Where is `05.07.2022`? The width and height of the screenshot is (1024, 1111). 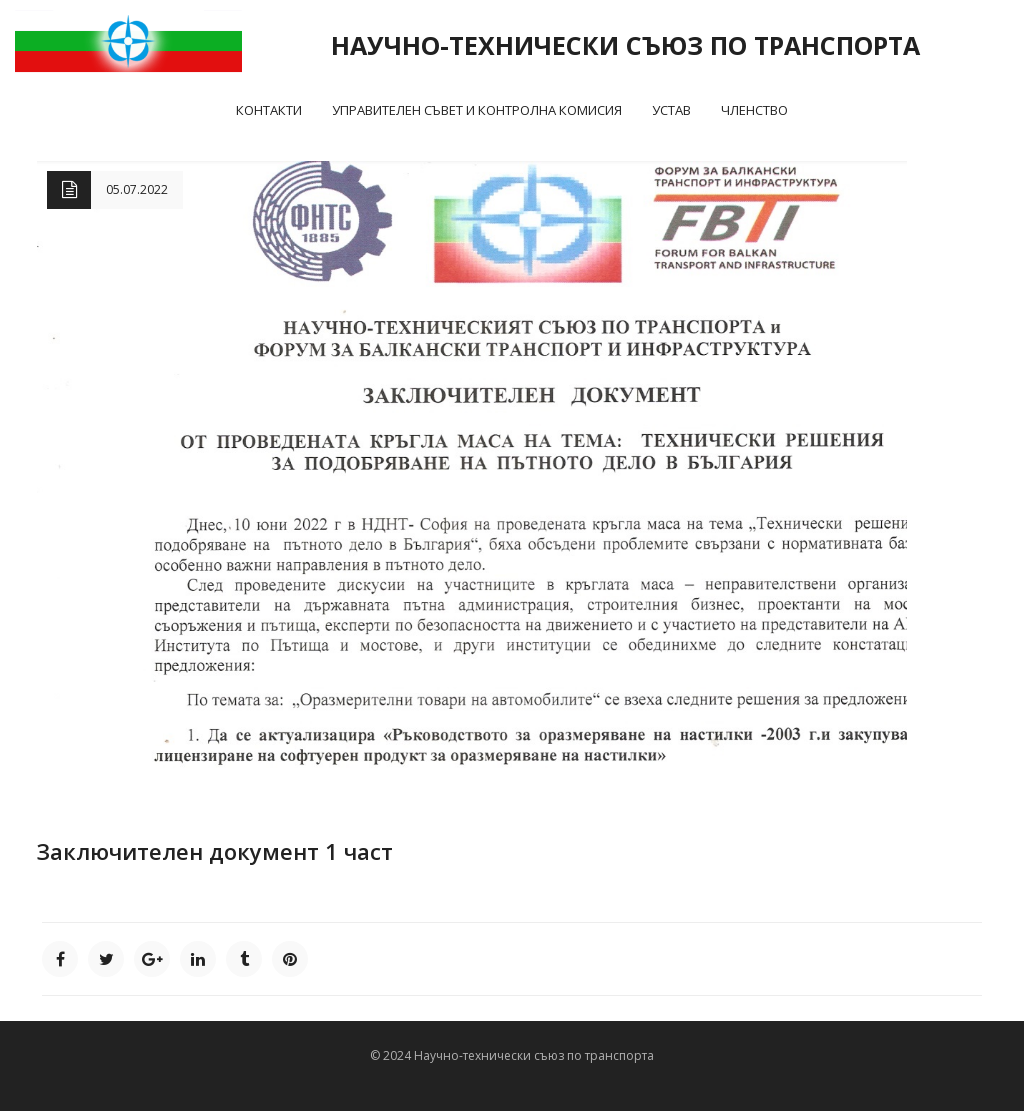
05.07.2022 is located at coordinates (137, 189).